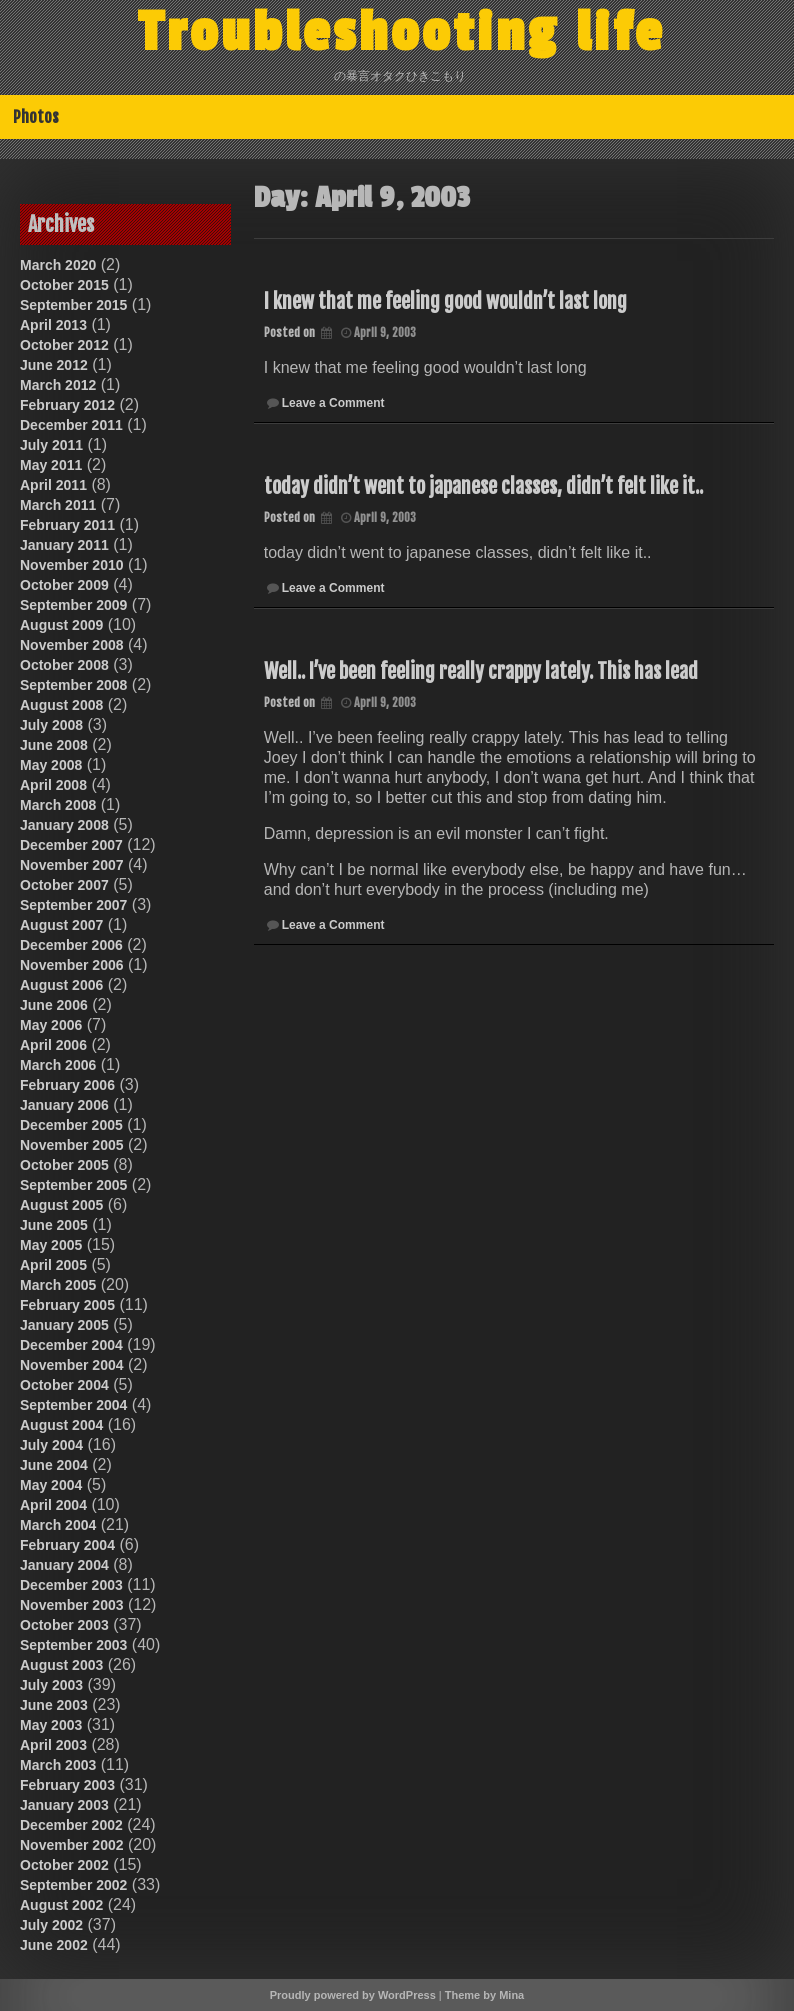  I want to click on September 2003, so click(73, 1645).